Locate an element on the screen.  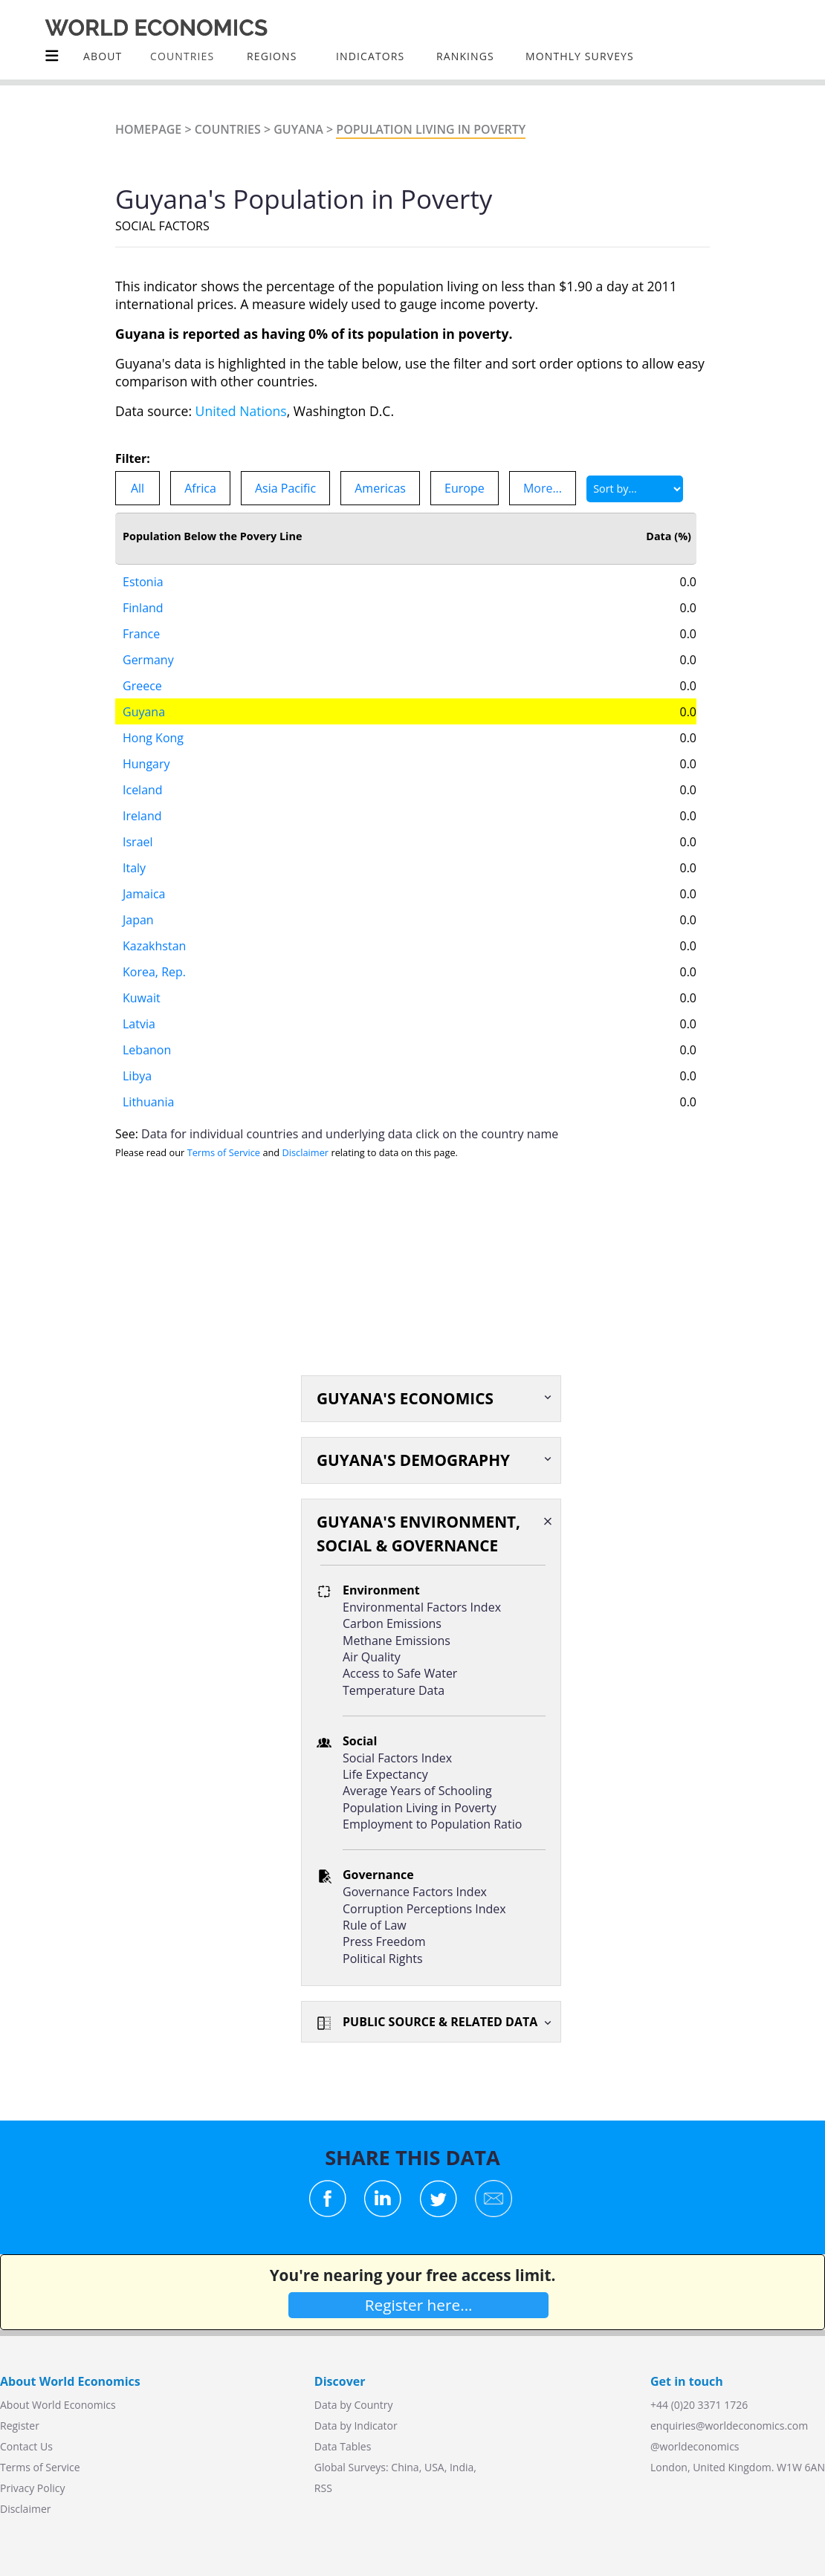
Political Rights is located at coordinates (383, 1958).